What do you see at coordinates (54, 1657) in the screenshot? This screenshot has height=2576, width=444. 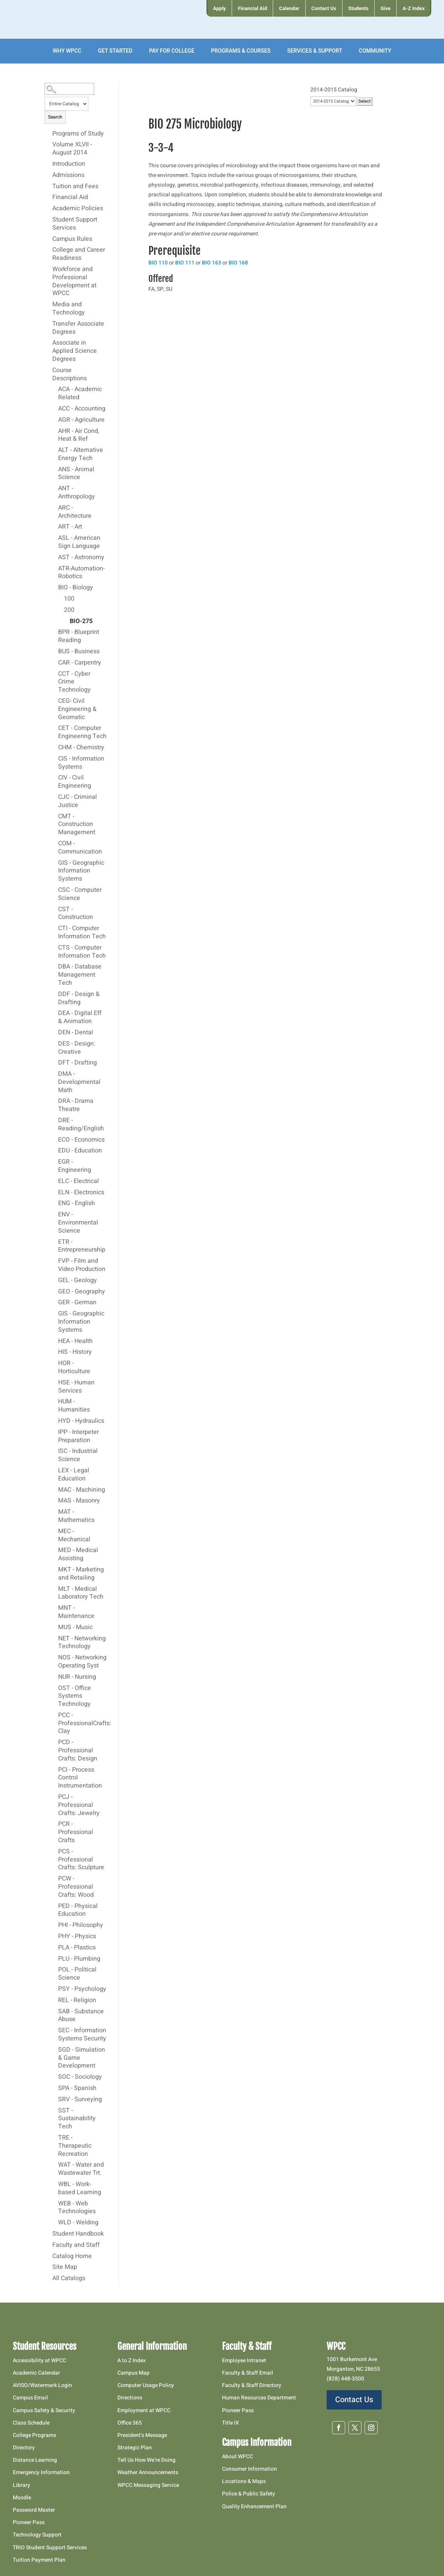 I see `[Show More of NOS - Networking Operating Syst]` at bounding box center [54, 1657].